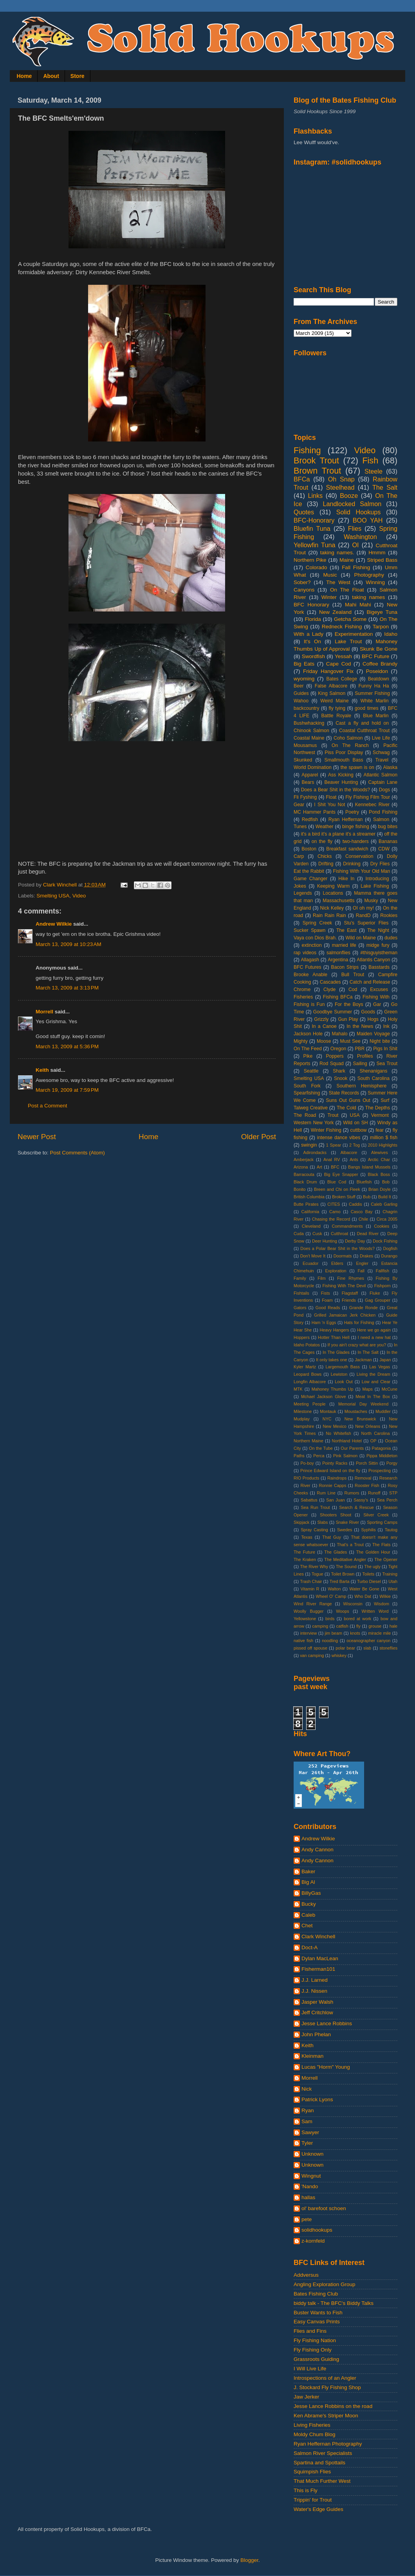  Describe the element at coordinates (303, 1640) in the screenshot. I see `native fish` at that location.